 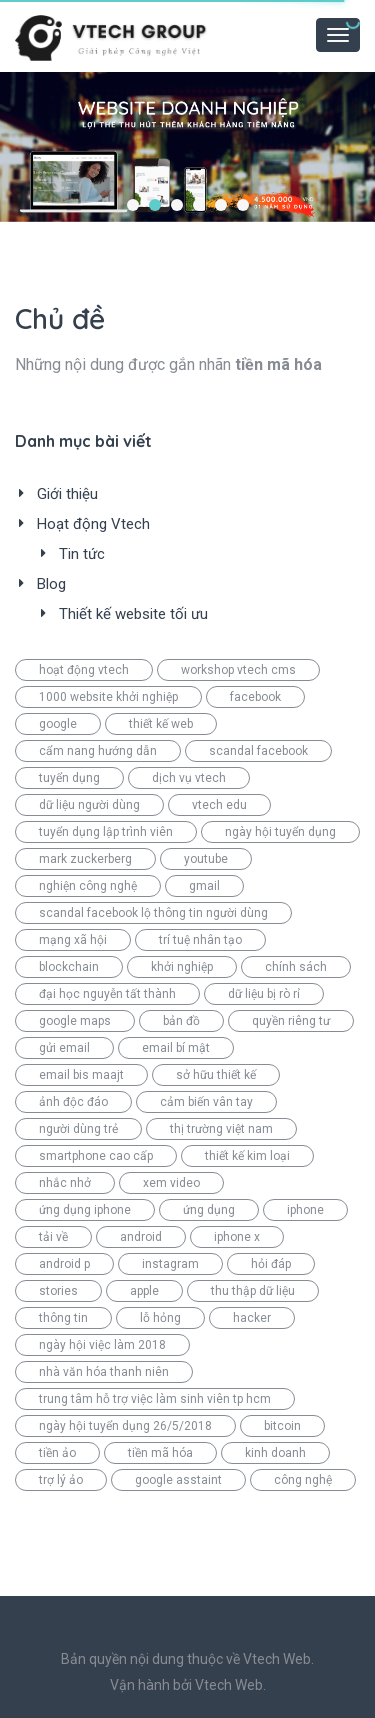 What do you see at coordinates (206, 859) in the screenshot?
I see `youtube` at bounding box center [206, 859].